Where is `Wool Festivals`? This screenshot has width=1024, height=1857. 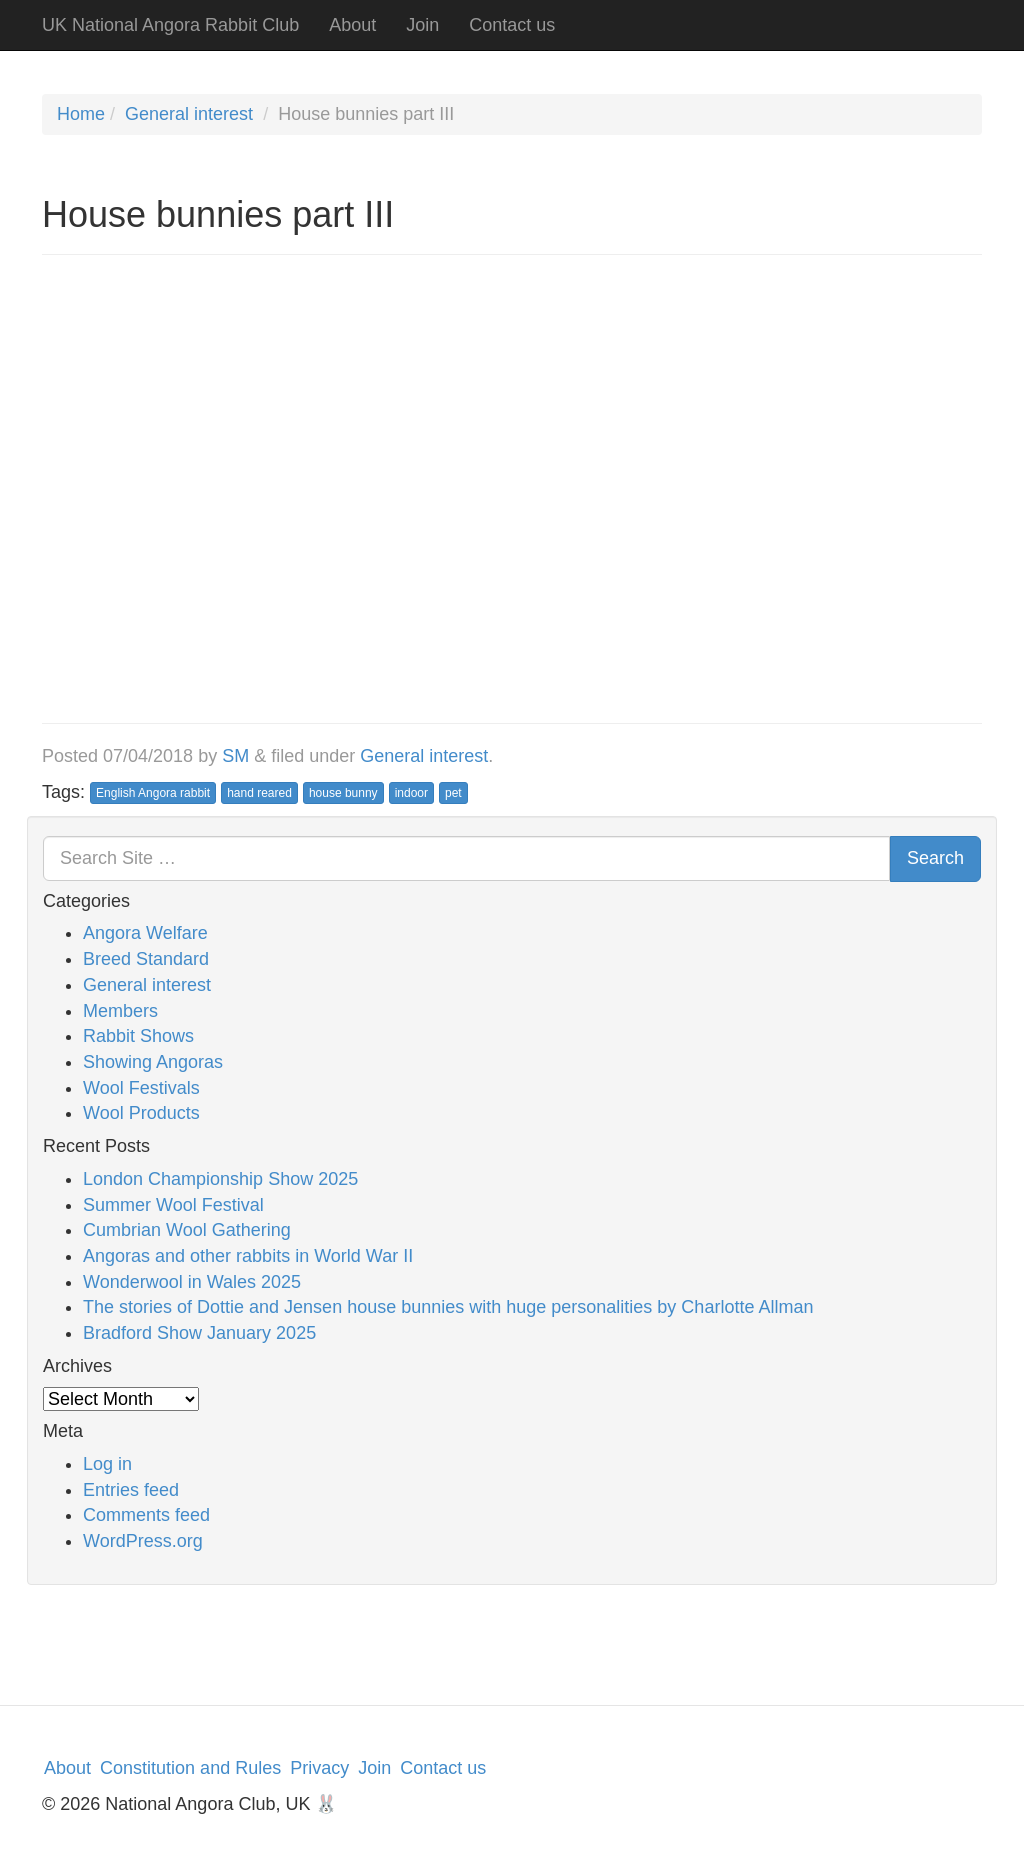 Wool Festivals is located at coordinates (141, 1088).